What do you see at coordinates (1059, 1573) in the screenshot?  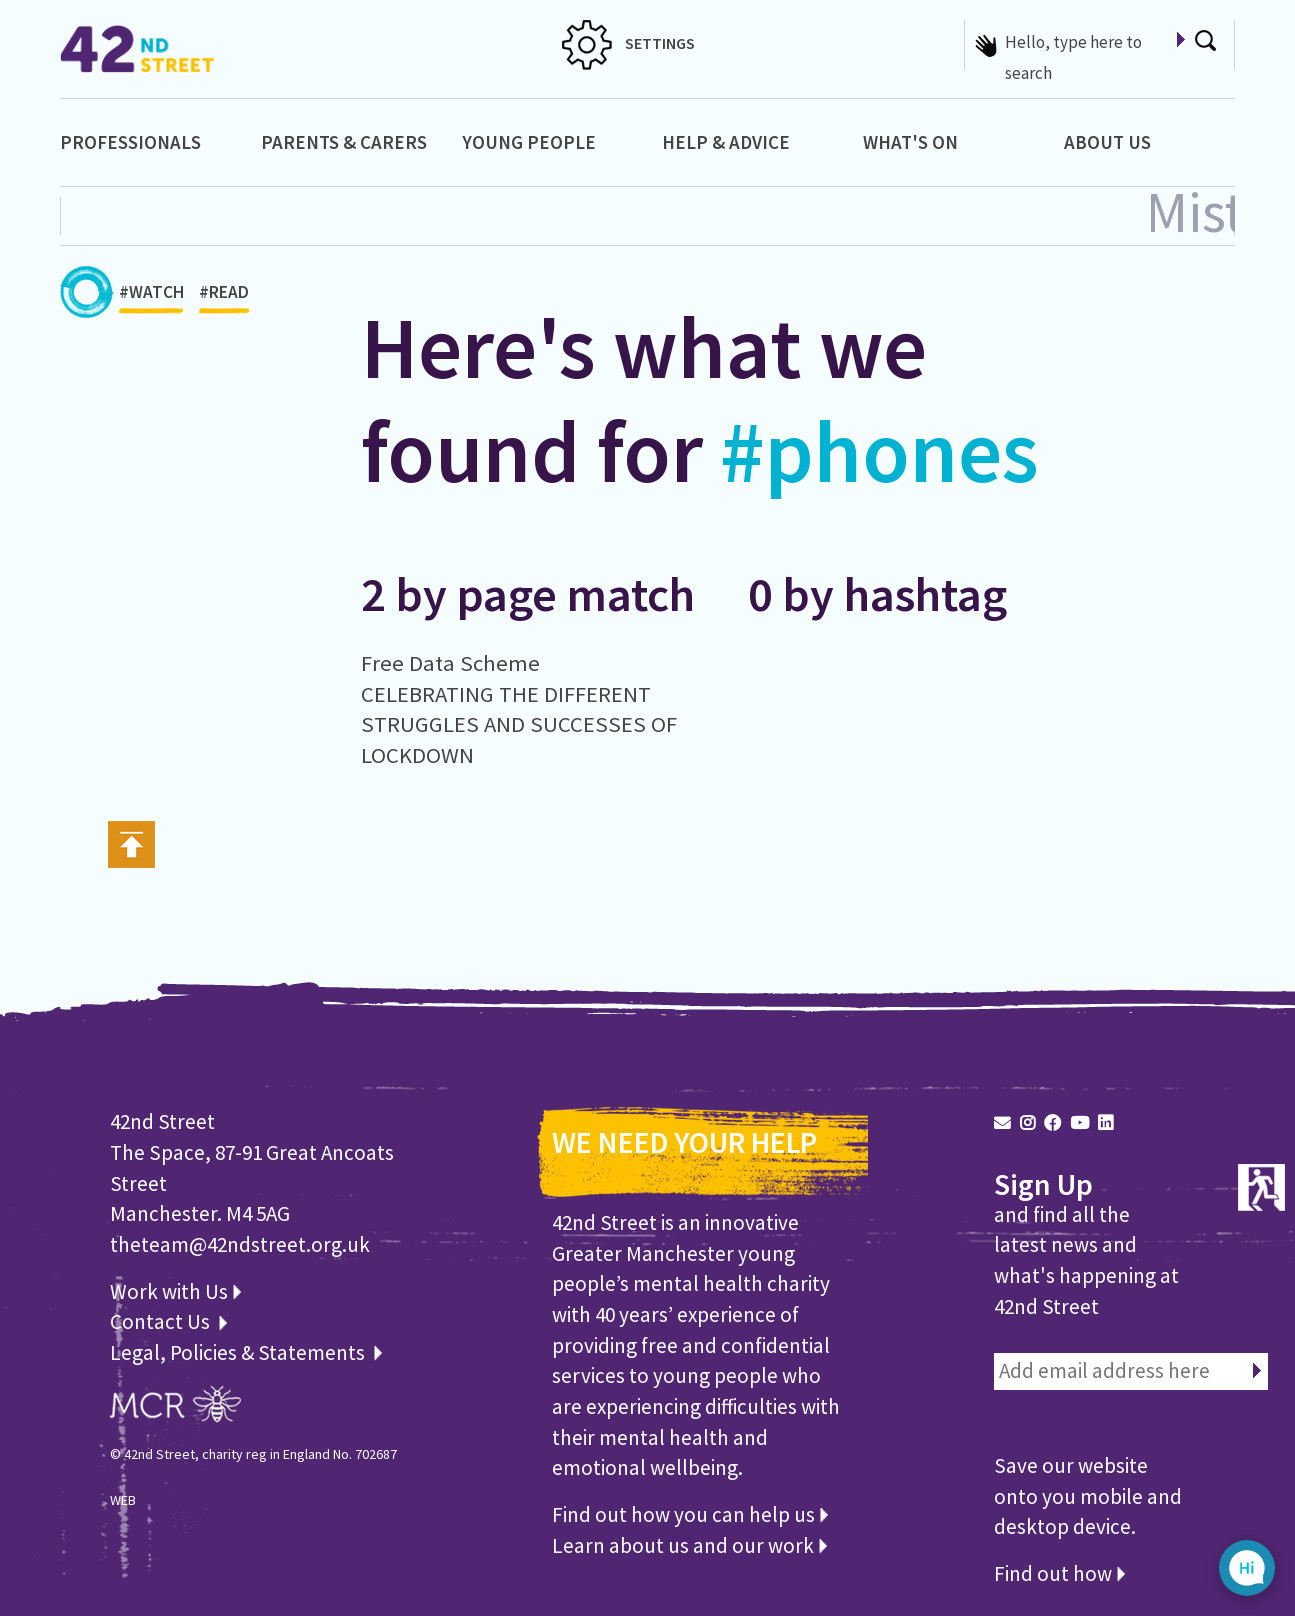 I see `Find out how` at bounding box center [1059, 1573].